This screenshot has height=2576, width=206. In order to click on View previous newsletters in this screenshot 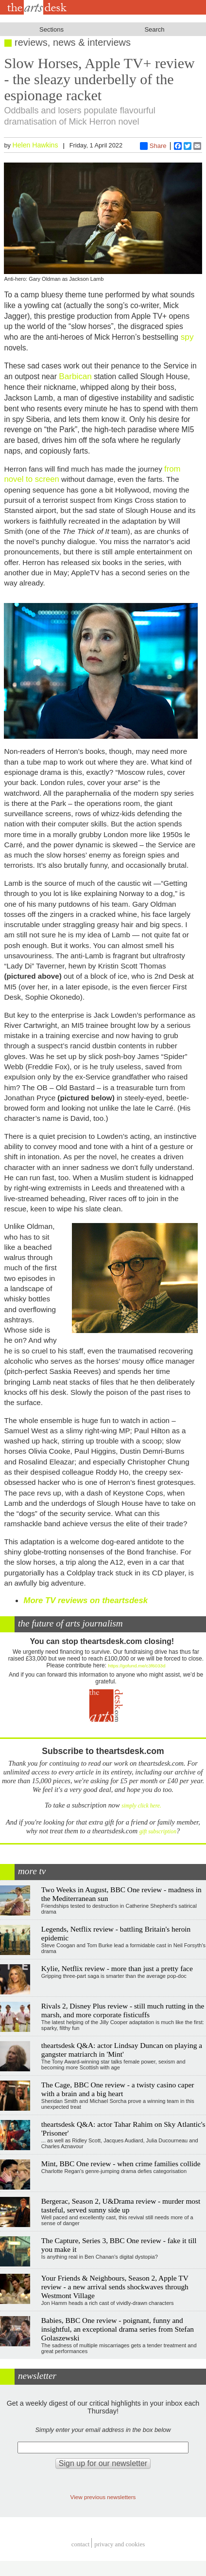, I will do `click(103, 2497)`.